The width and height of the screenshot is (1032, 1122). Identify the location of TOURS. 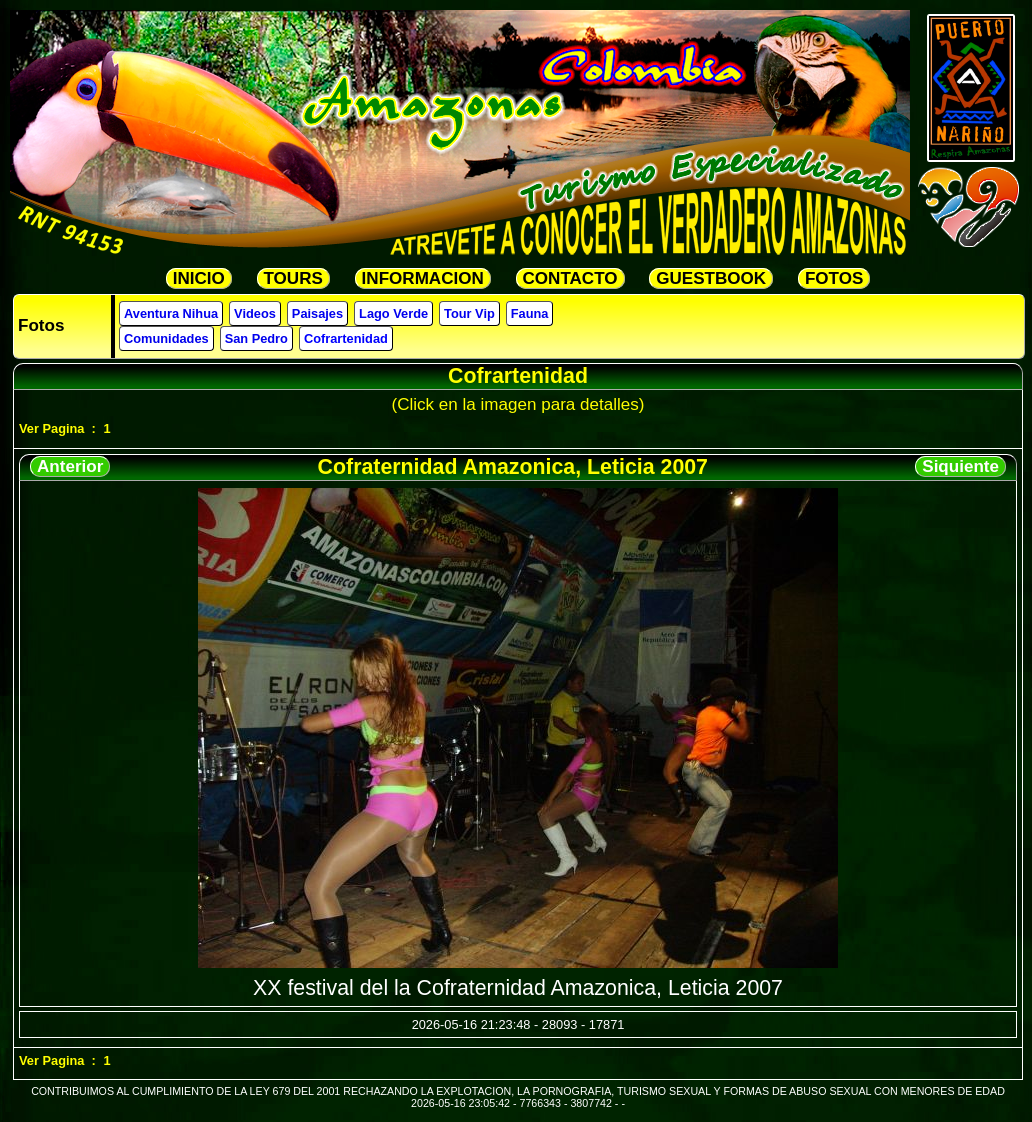
(293, 278).